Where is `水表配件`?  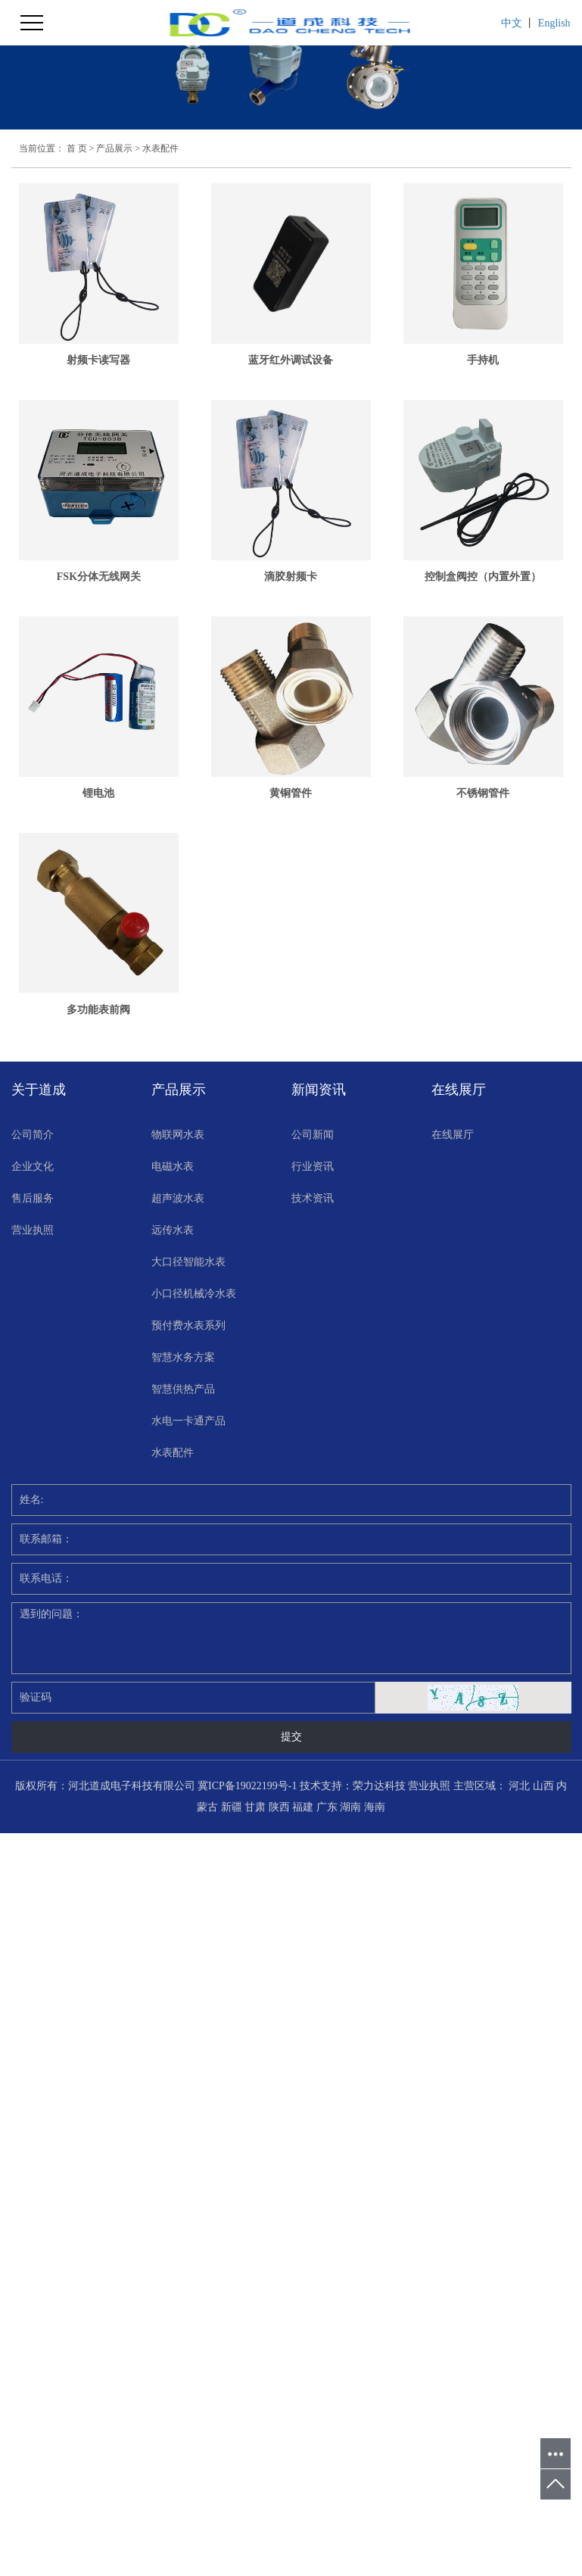
水表配件 is located at coordinates (160, 148).